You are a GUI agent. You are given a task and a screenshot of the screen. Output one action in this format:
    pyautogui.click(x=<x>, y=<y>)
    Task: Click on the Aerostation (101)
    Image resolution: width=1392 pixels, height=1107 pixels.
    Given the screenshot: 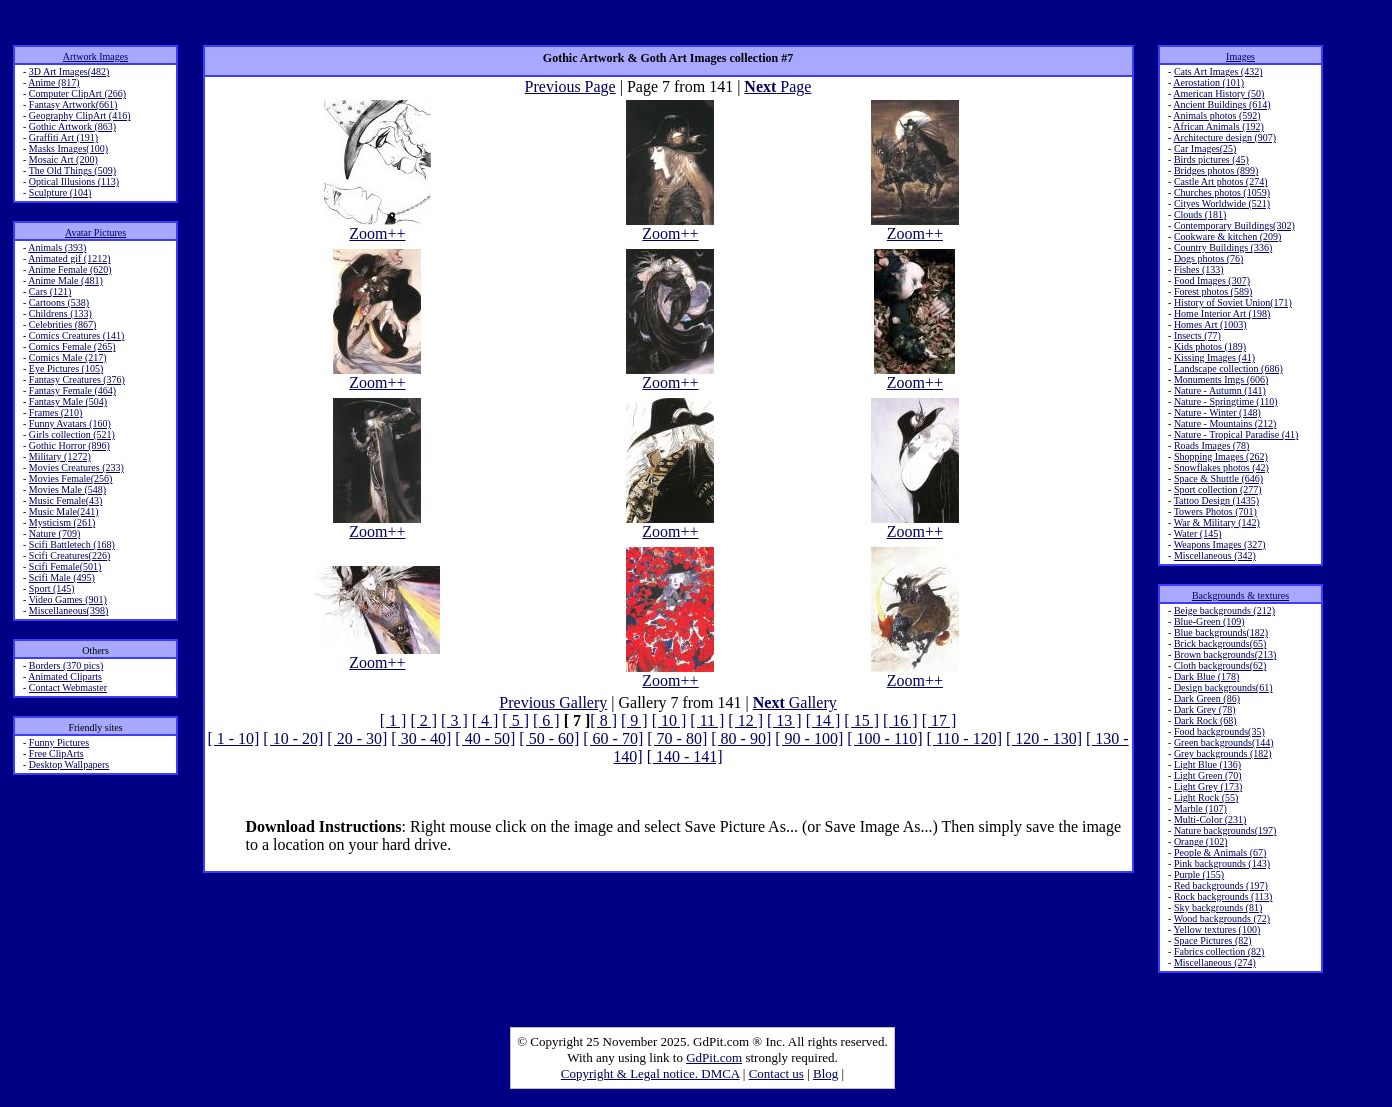 What is the action you would take?
    pyautogui.click(x=1208, y=82)
    